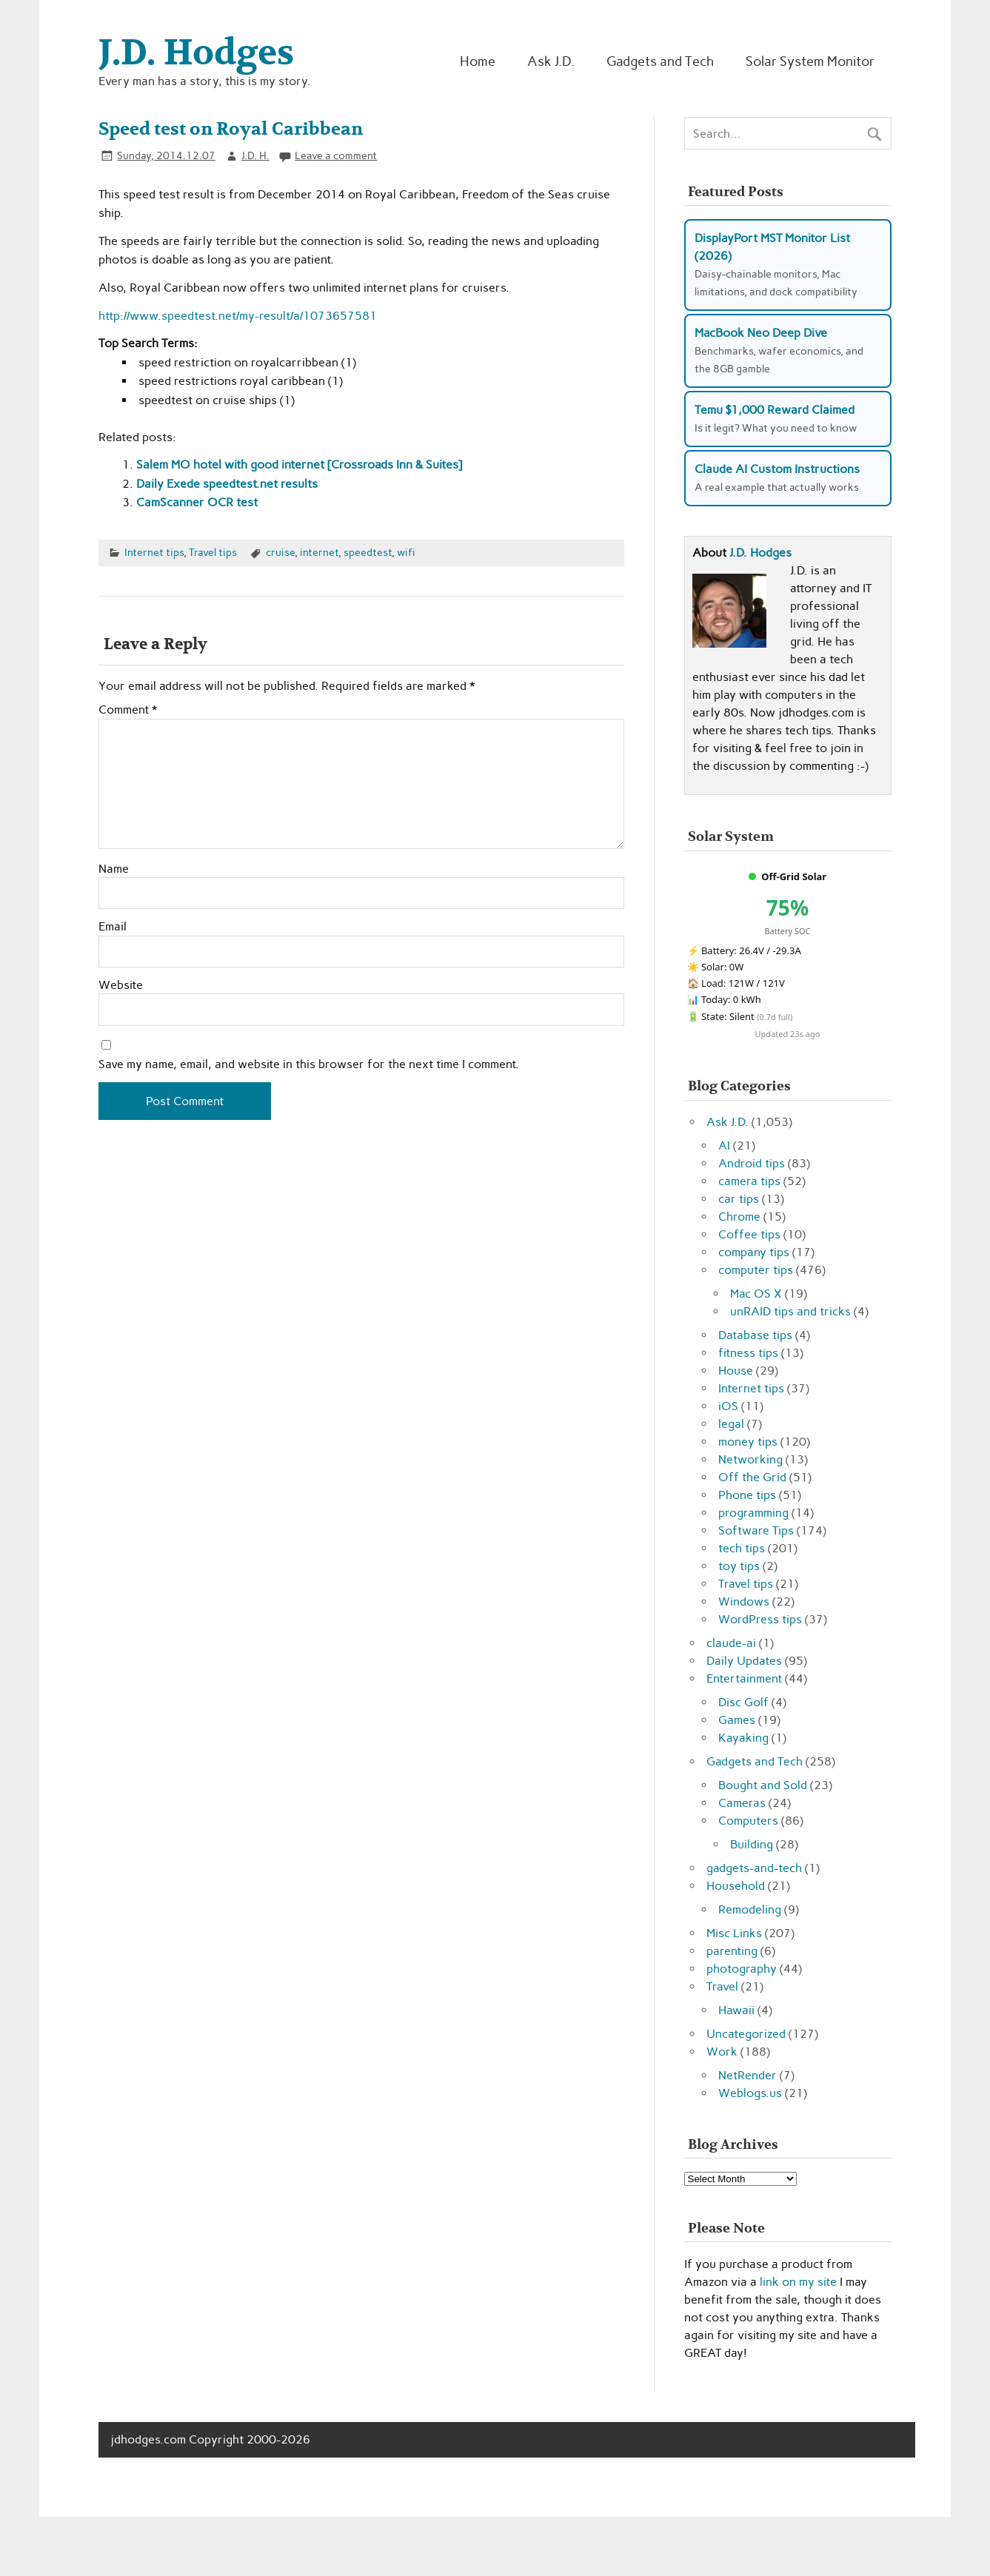 This screenshot has height=2576, width=990. What do you see at coordinates (750, 1459) in the screenshot?
I see `Networking` at bounding box center [750, 1459].